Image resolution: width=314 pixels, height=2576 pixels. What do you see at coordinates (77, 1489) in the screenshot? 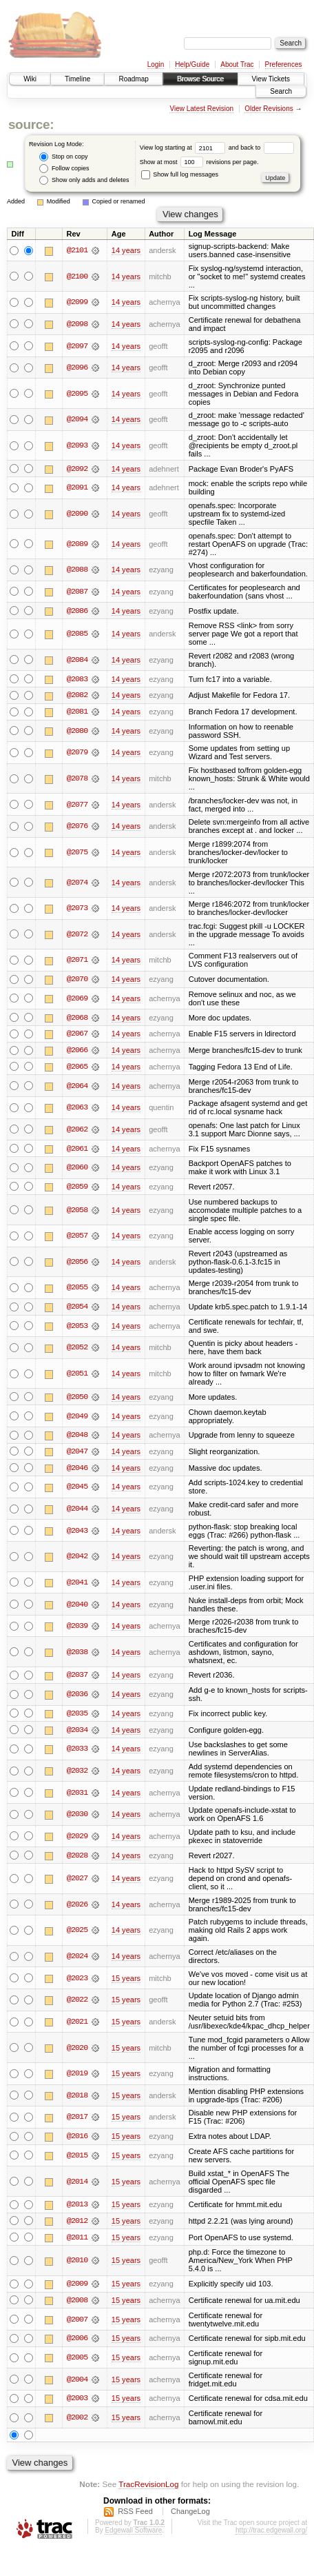
I see `@2045` at bounding box center [77, 1489].